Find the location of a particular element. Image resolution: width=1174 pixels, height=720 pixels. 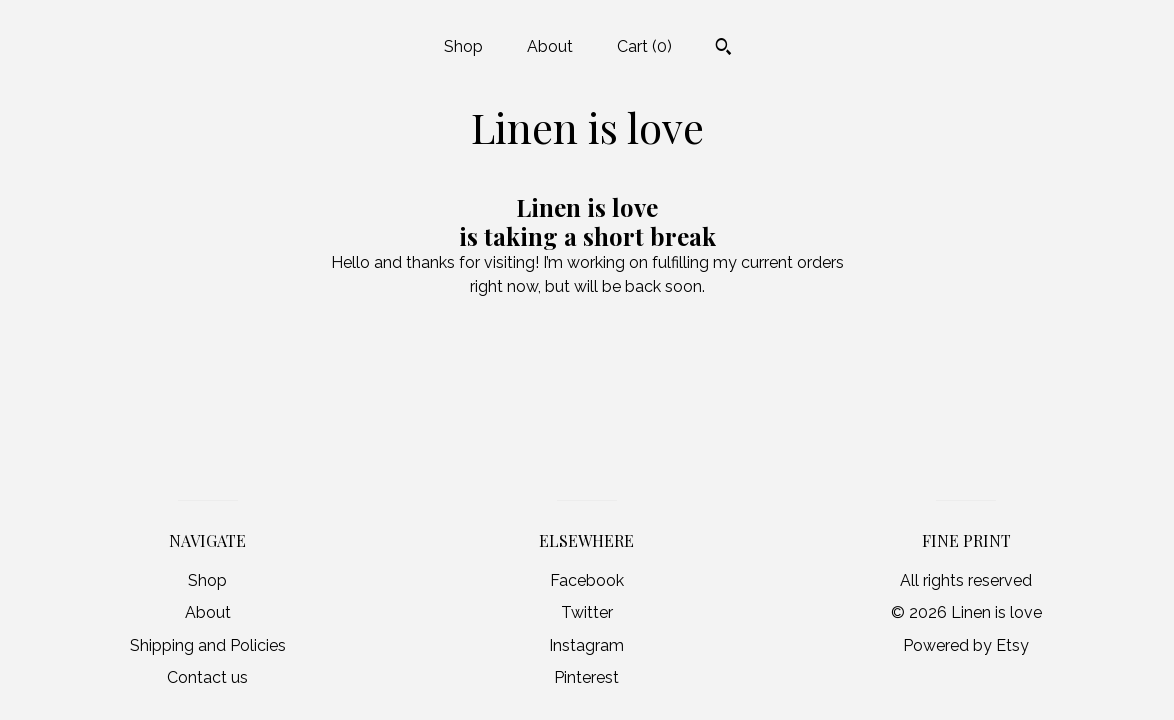

Shipping and Policies is located at coordinates (208, 645).